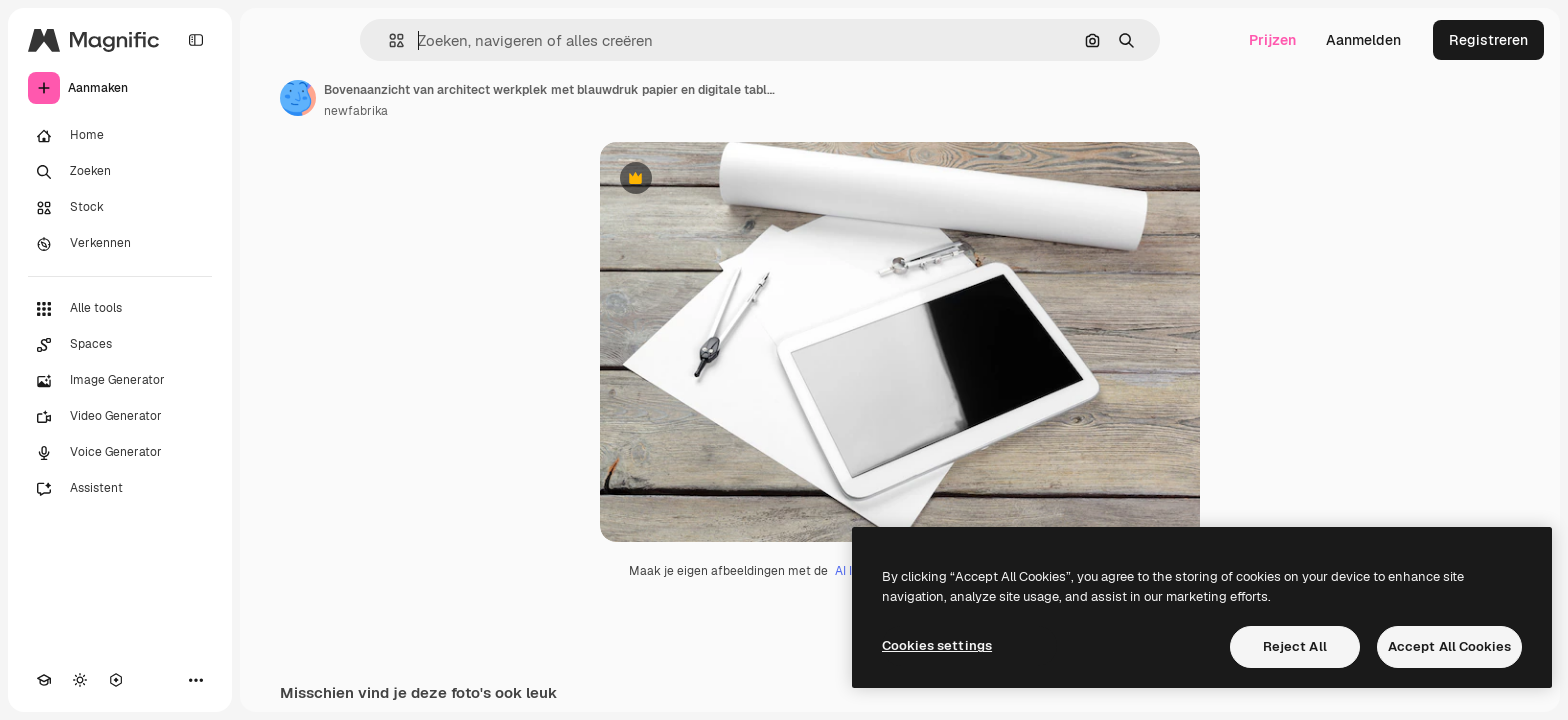  What do you see at coordinates (1449, 646) in the screenshot?
I see `Accept All Cookies` at bounding box center [1449, 646].